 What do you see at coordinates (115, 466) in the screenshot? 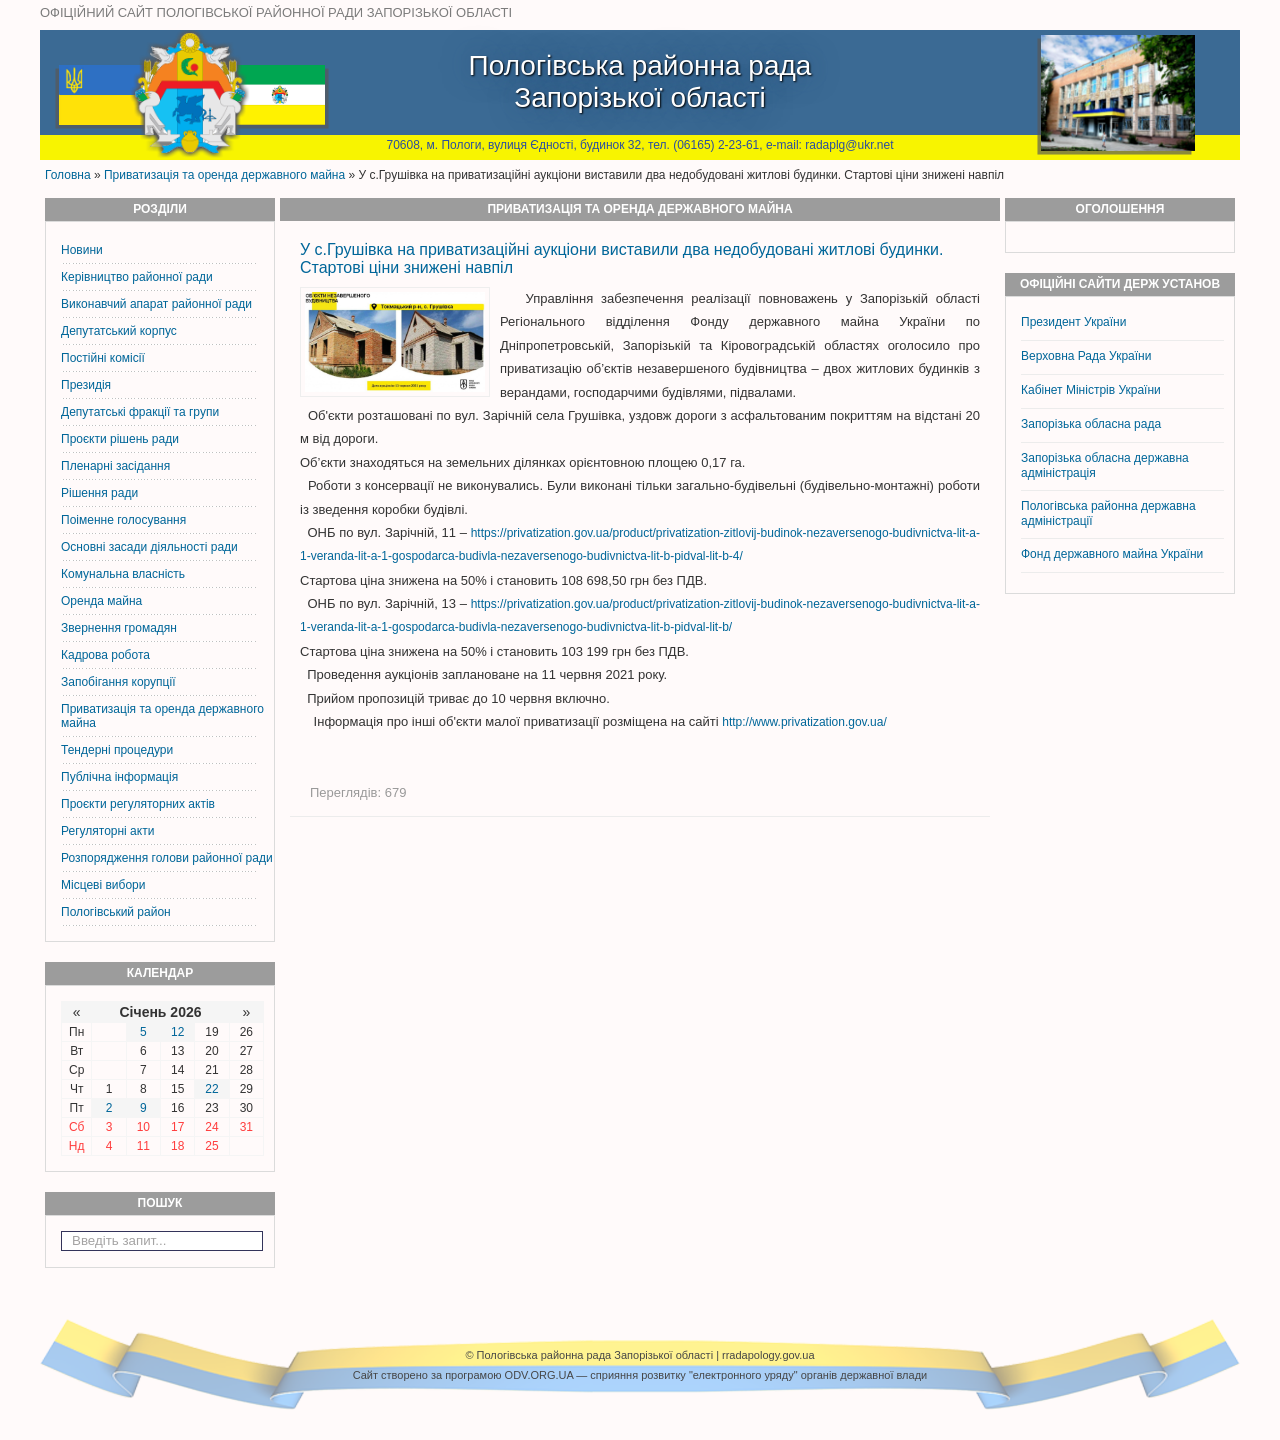
I see `Пленарні засідання` at bounding box center [115, 466].